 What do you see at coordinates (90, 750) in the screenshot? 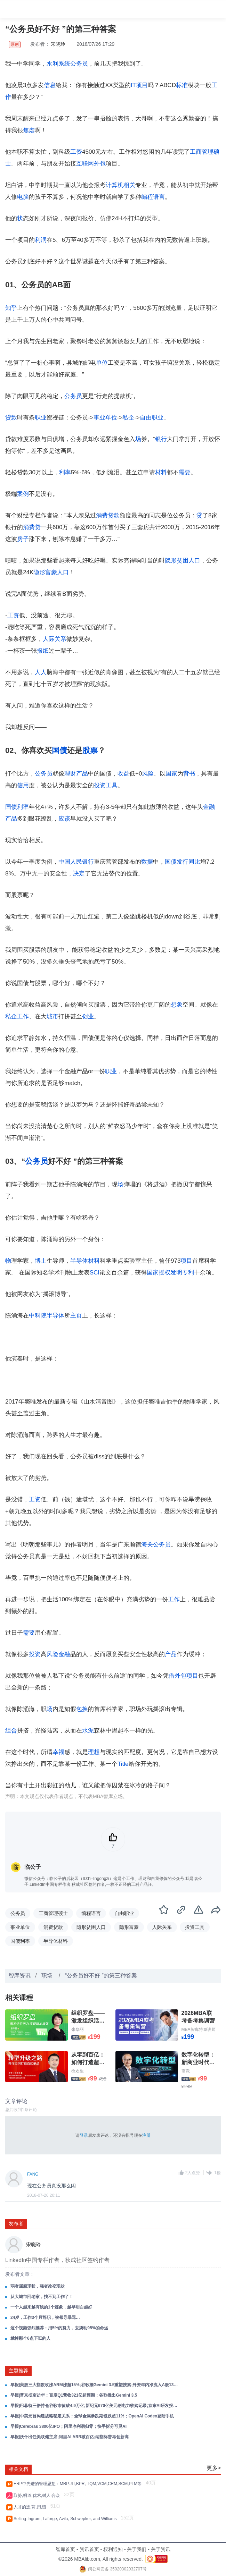
I see `股票` at bounding box center [90, 750].